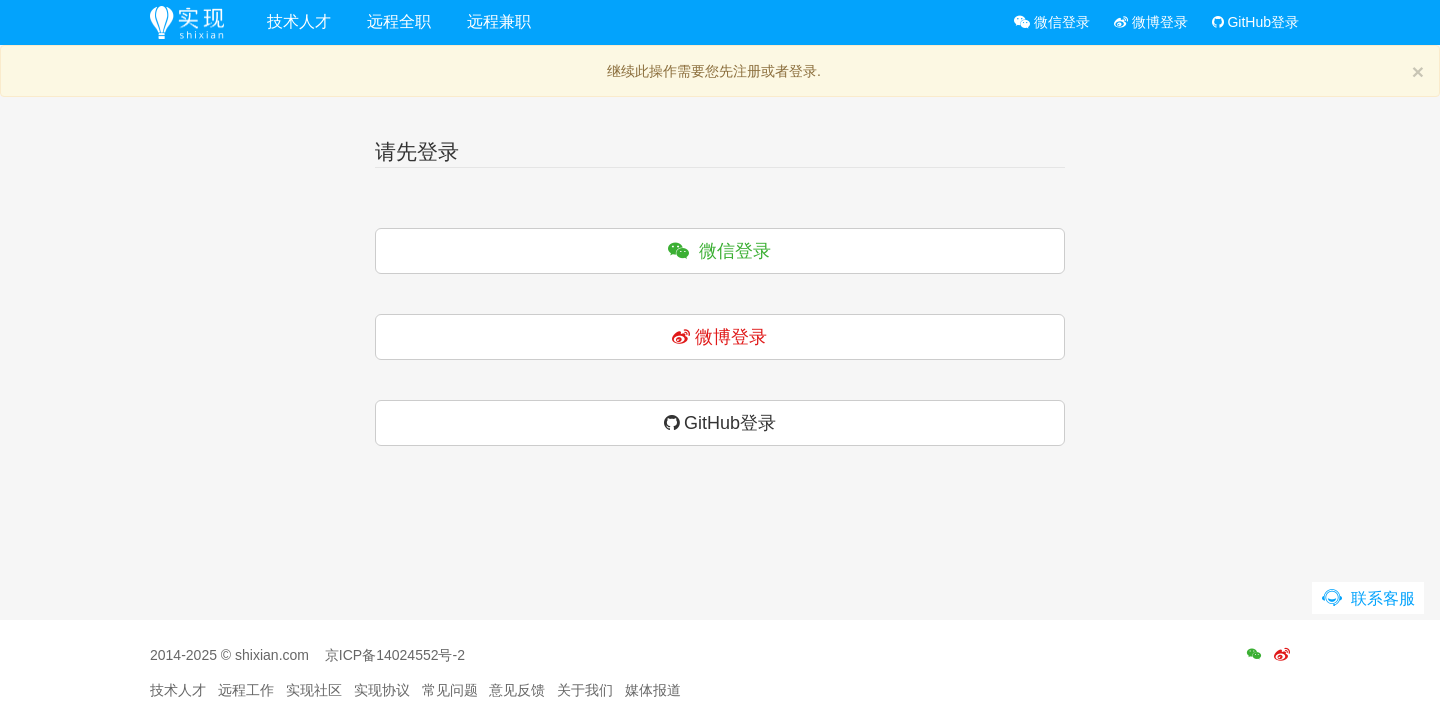 This screenshot has width=1440, height=720. What do you see at coordinates (499, 21) in the screenshot?
I see `远程兼职` at bounding box center [499, 21].